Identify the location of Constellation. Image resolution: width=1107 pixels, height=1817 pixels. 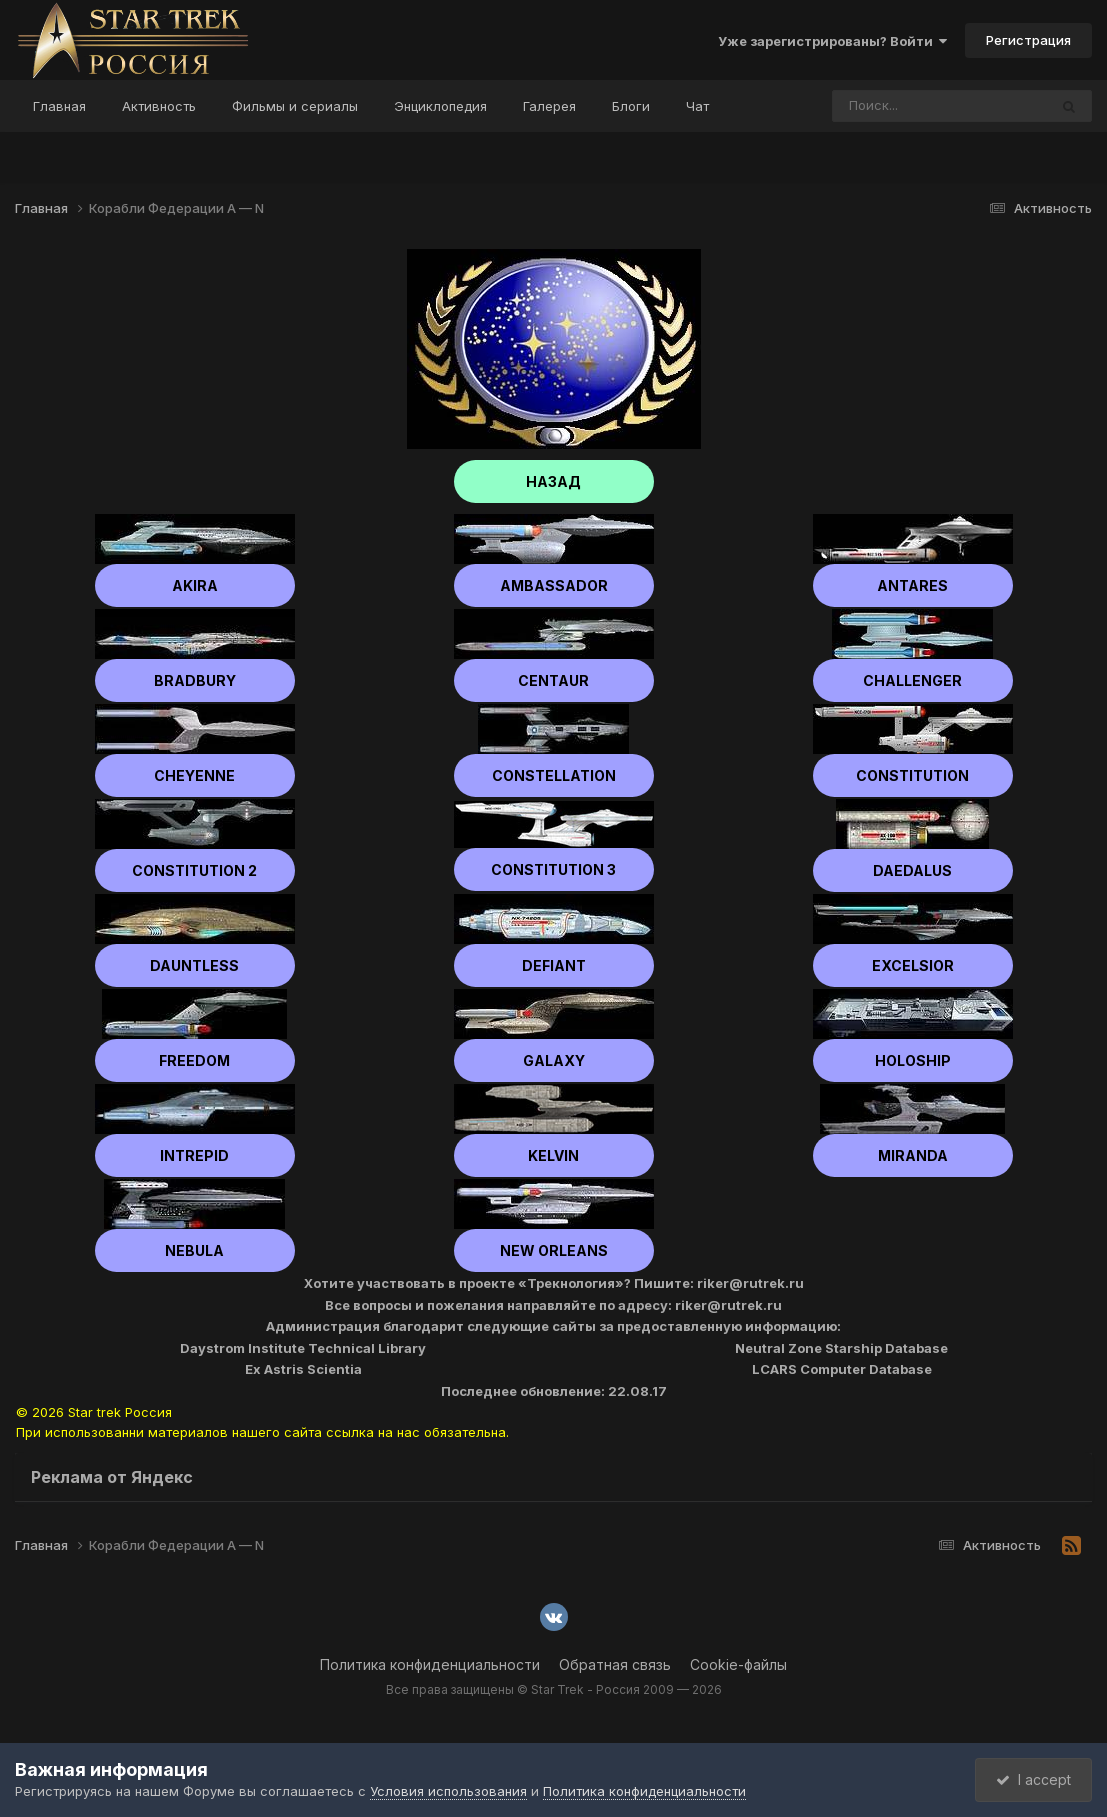
(554, 775).